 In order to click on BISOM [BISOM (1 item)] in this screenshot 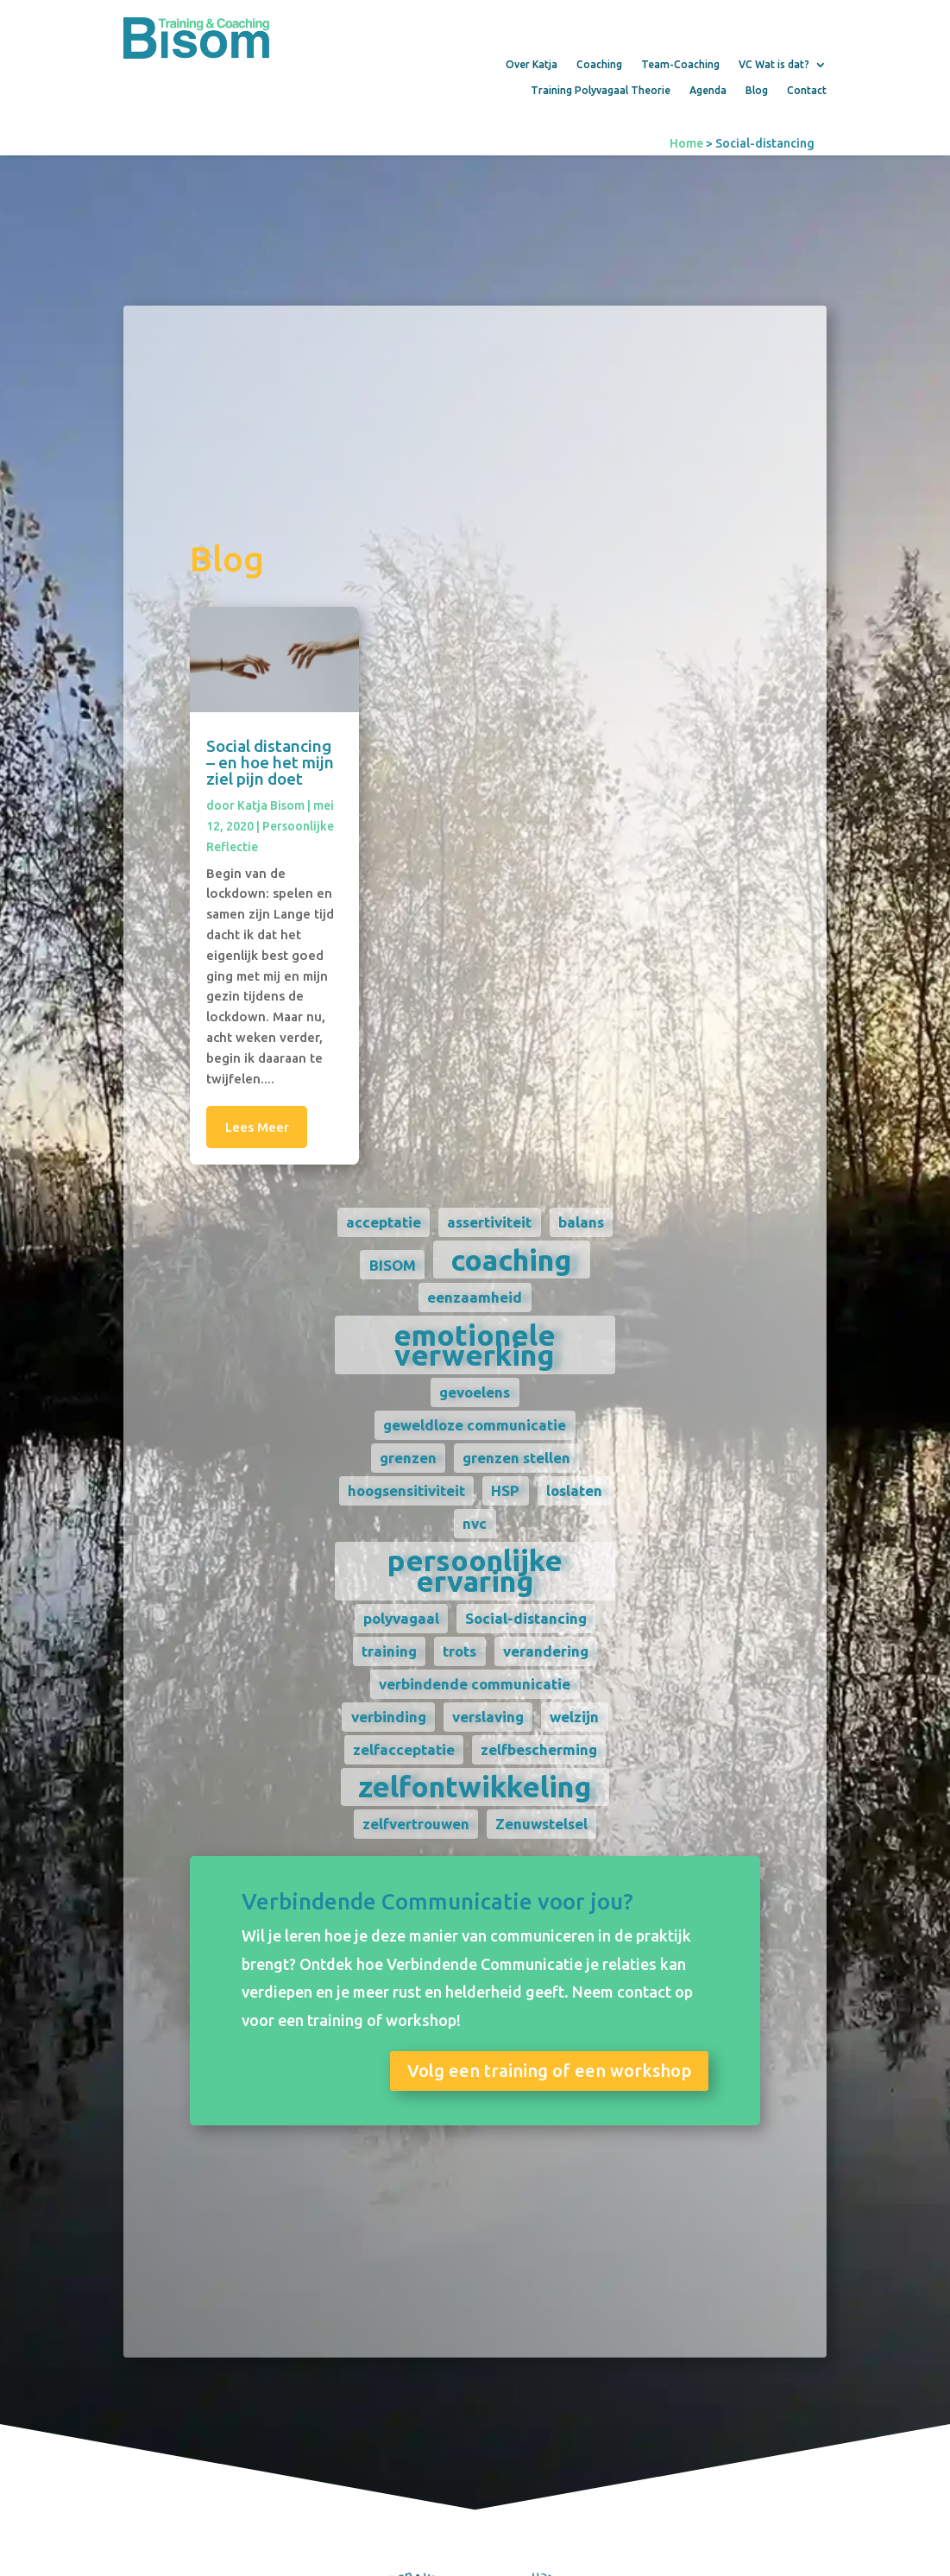, I will do `click(387, 1265)`.